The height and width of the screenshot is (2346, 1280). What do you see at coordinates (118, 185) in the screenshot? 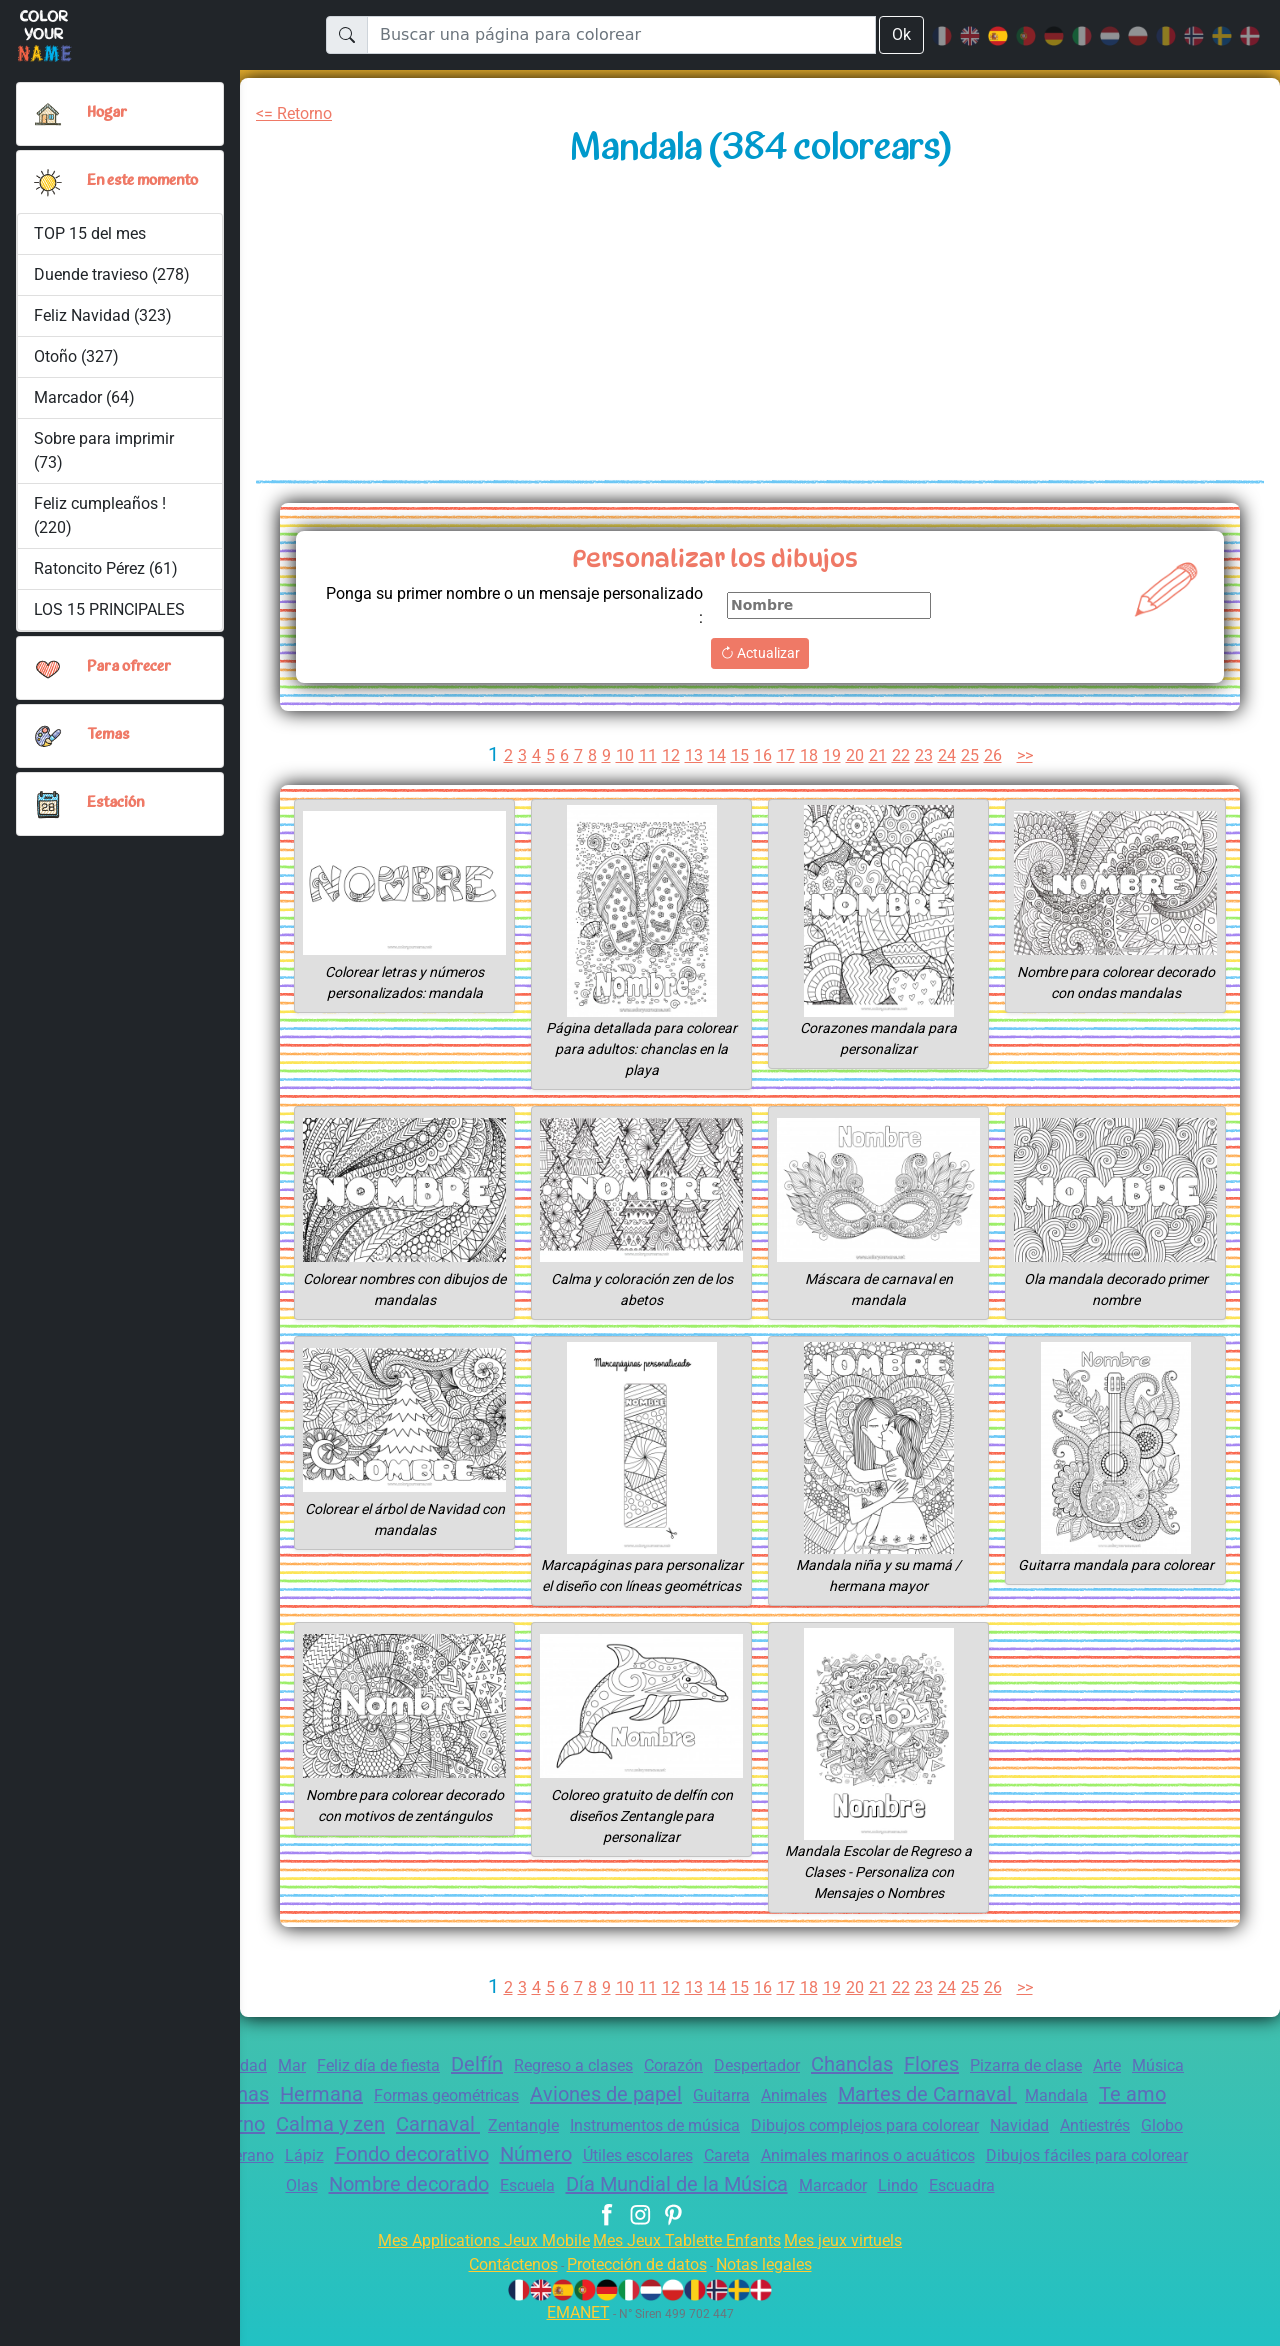
I see `En este momento [button]` at bounding box center [118, 185].